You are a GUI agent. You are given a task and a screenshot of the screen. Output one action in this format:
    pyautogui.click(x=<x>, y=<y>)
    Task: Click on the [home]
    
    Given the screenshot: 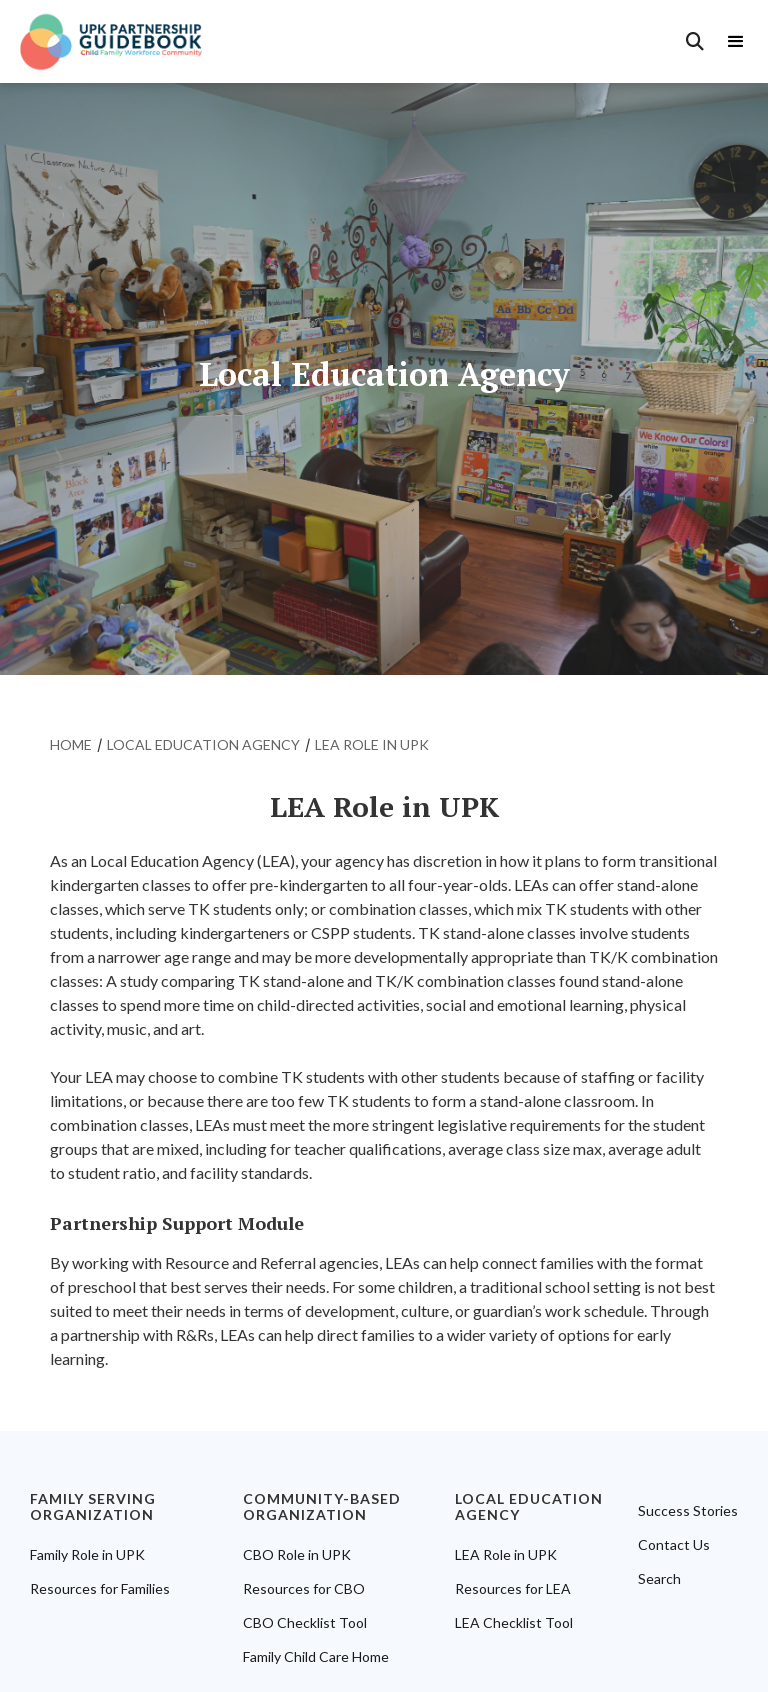 What is the action you would take?
    pyautogui.click(x=121, y=41)
    